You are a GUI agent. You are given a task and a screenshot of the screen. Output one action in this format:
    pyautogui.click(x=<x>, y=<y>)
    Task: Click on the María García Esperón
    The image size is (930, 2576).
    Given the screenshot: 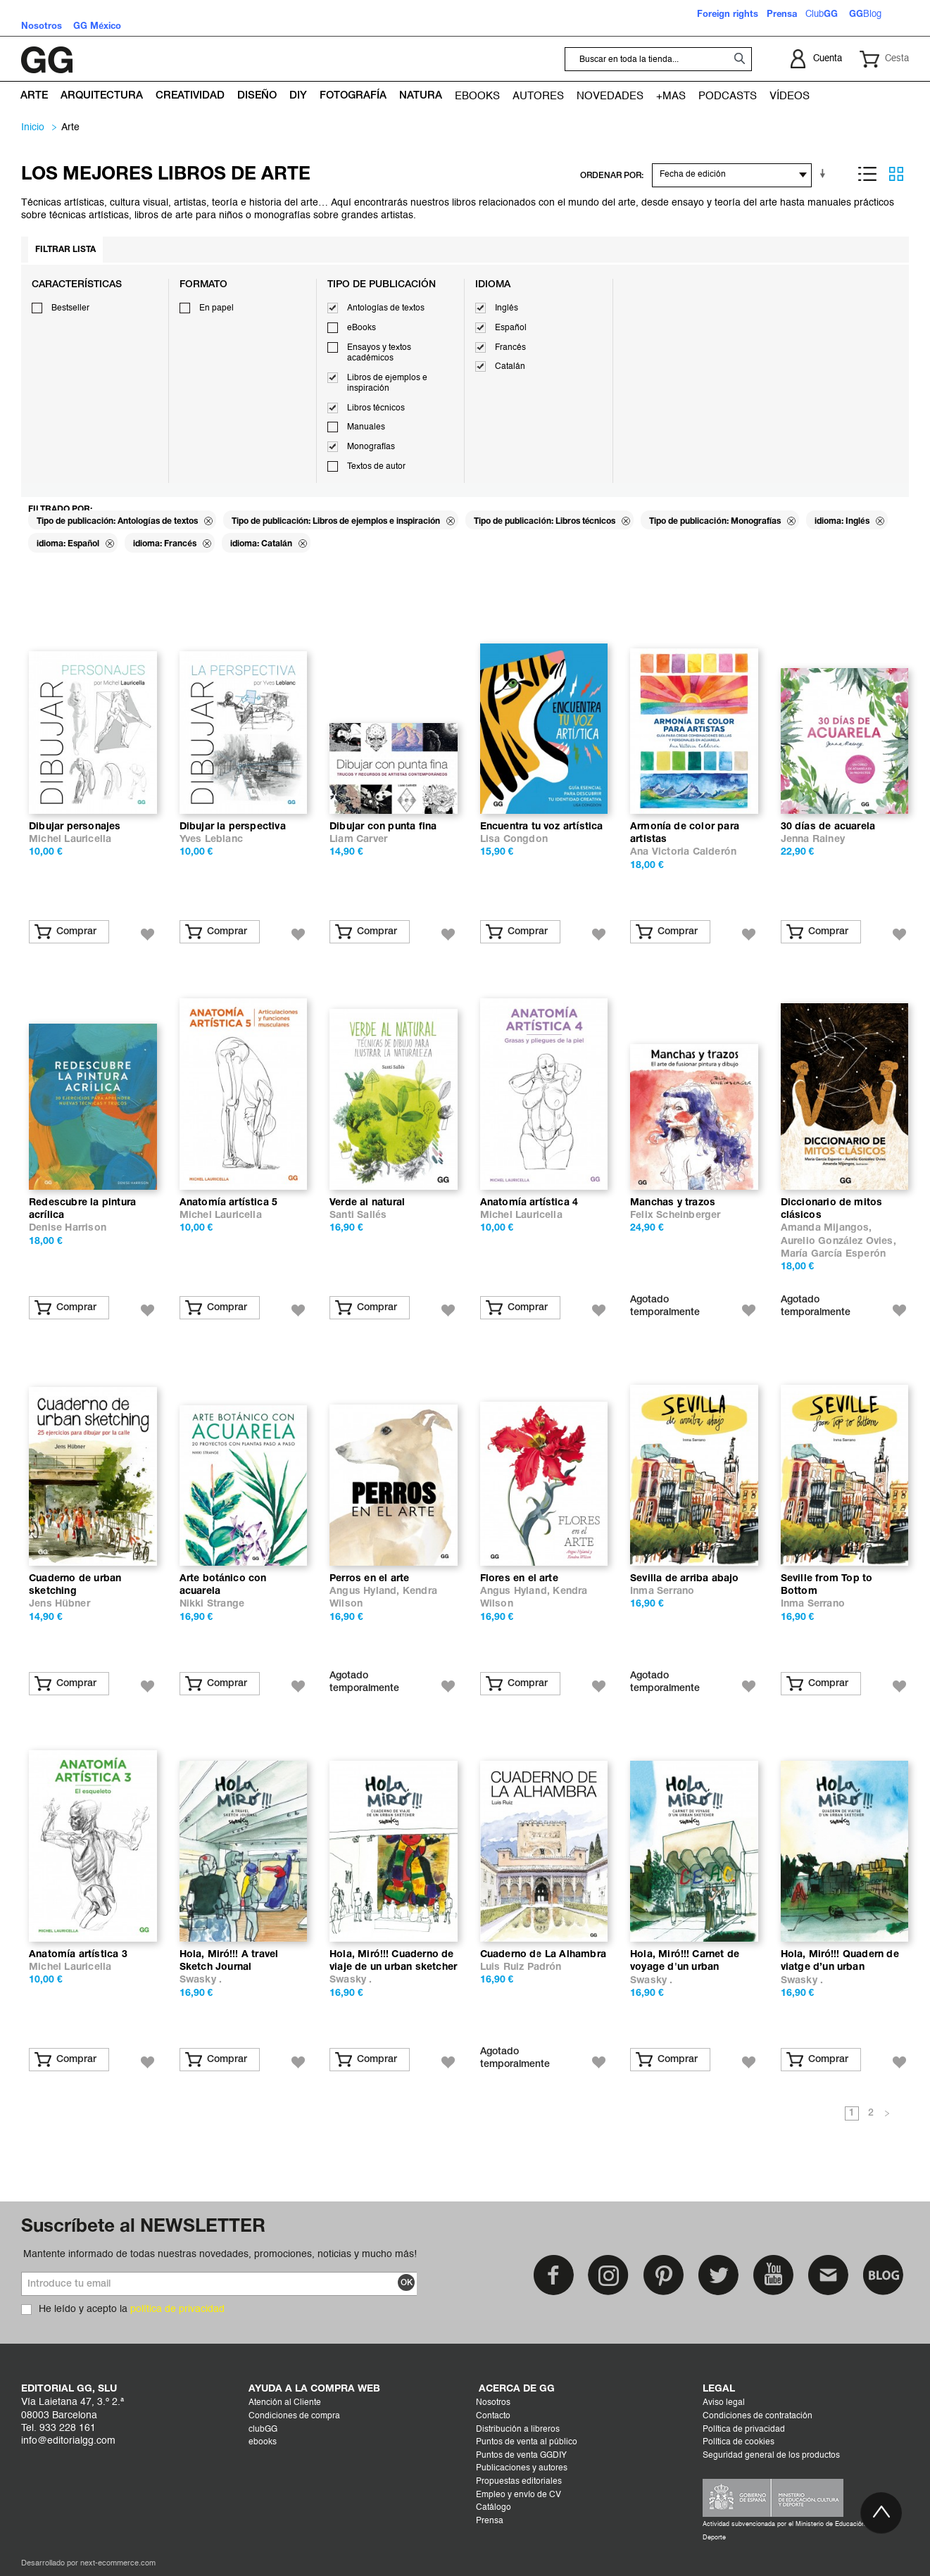 What is the action you would take?
    pyautogui.click(x=833, y=1254)
    